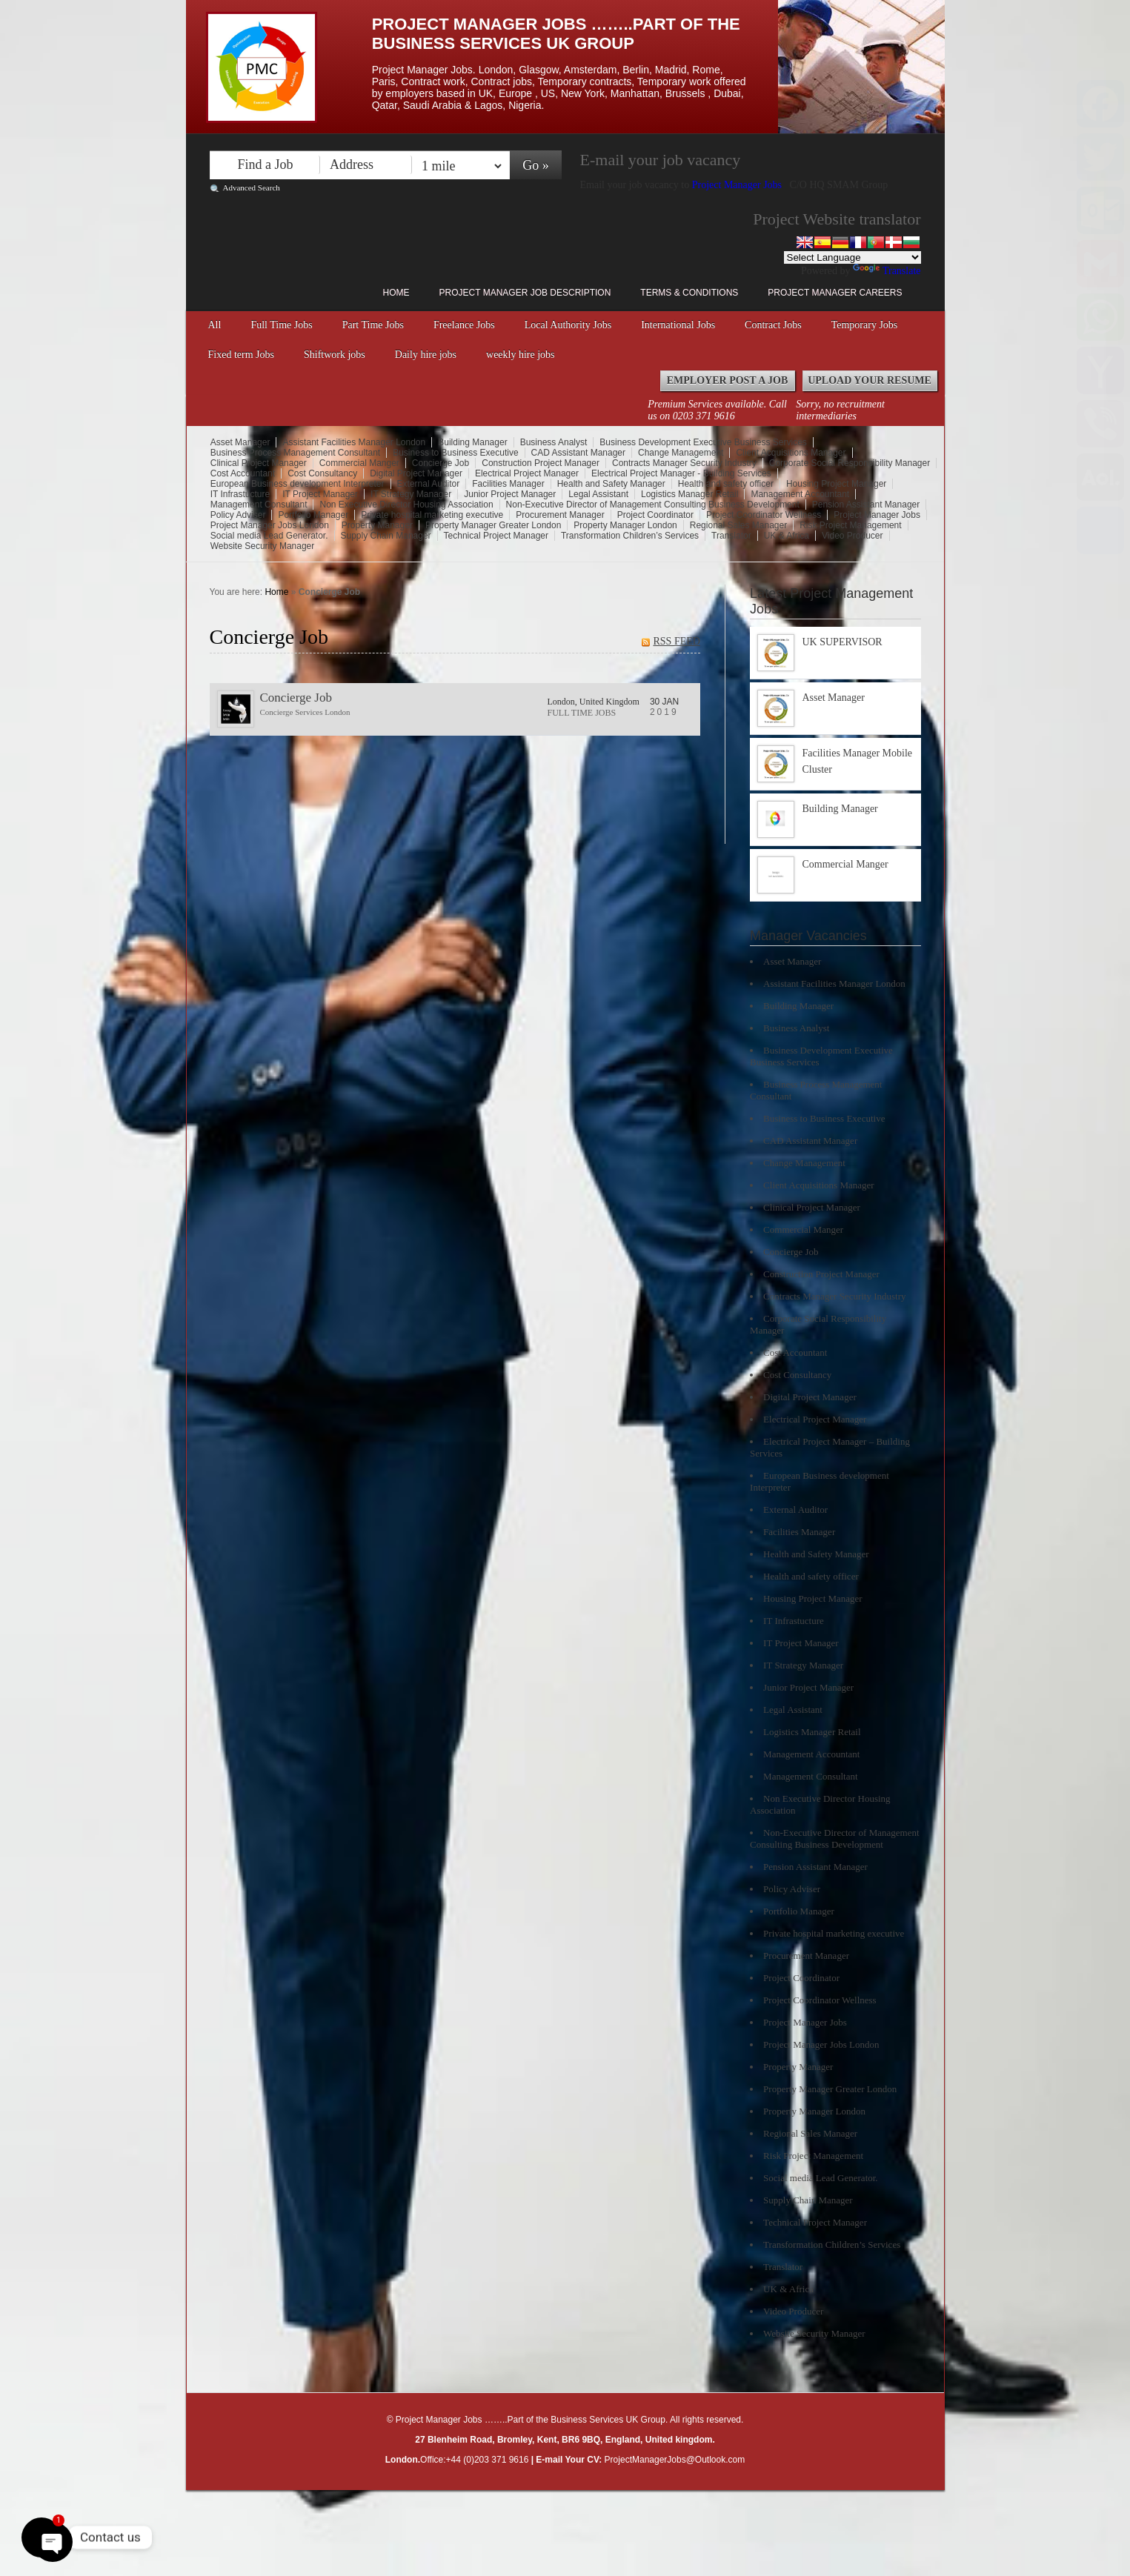 The height and width of the screenshot is (2576, 1130). What do you see at coordinates (655, 515) in the screenshot?
I see `Project Coordinator` at bounding box center [655, 515].